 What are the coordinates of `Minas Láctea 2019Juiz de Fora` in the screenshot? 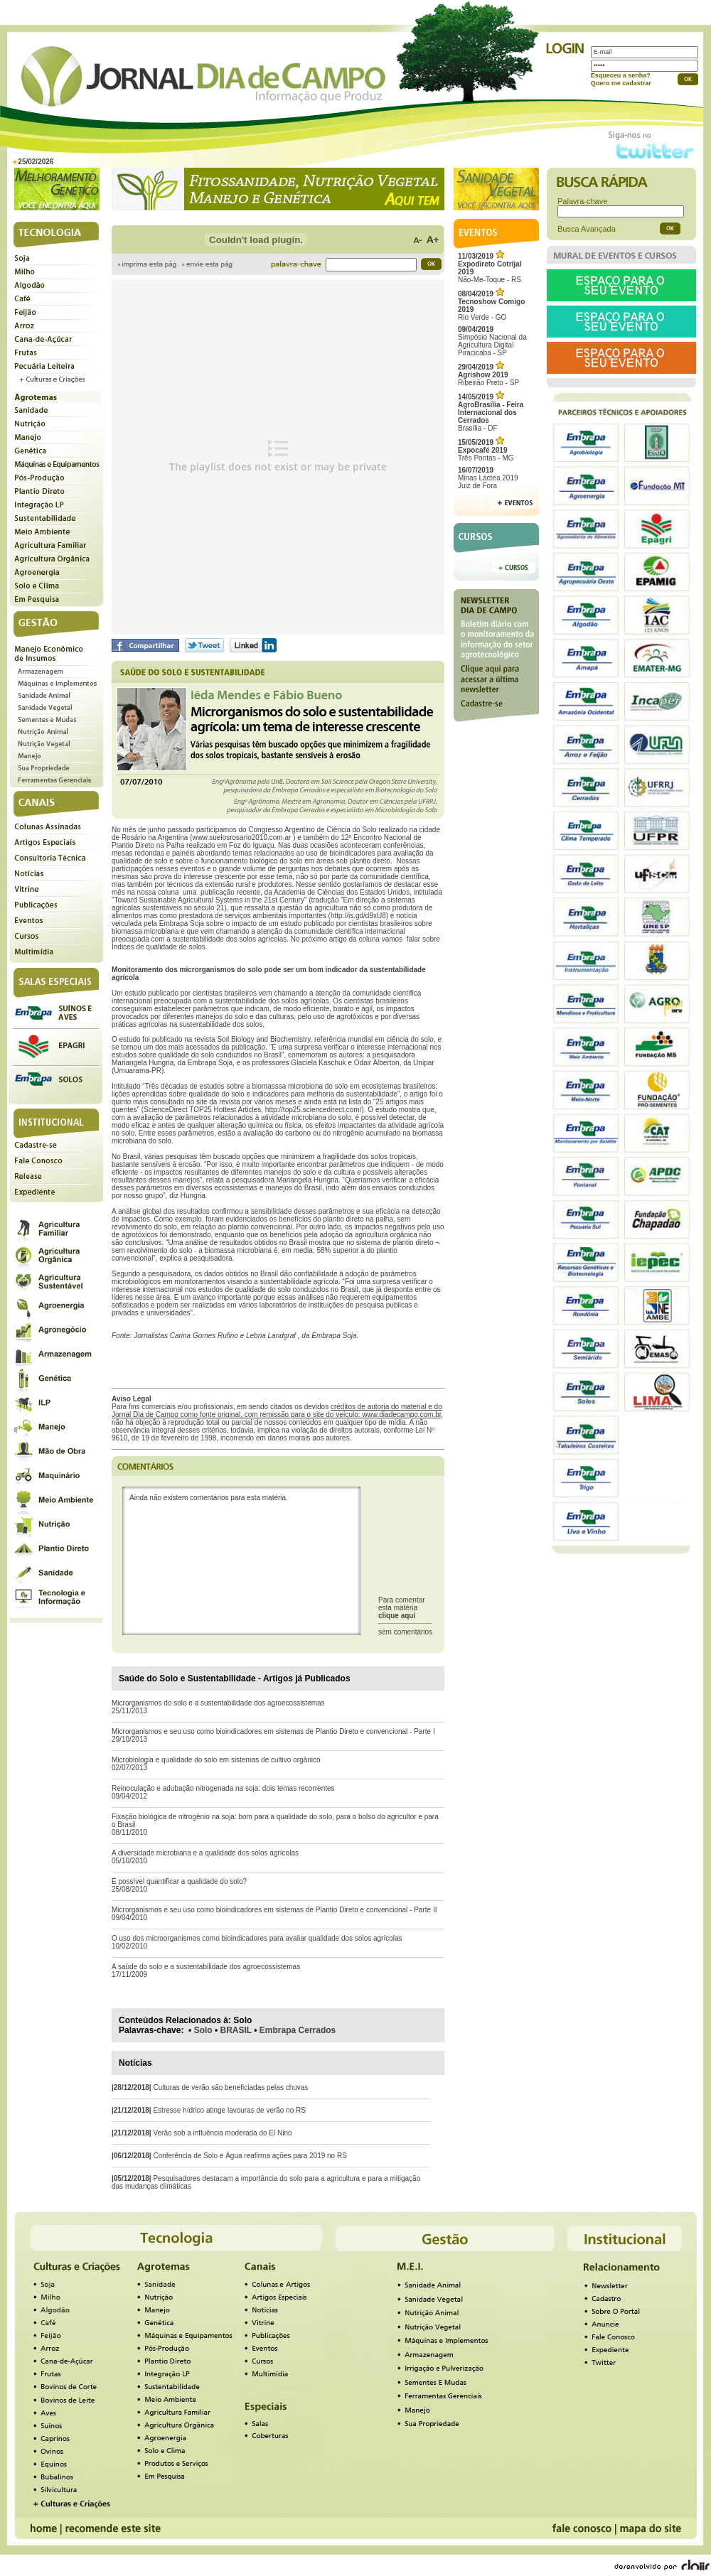 It's located at (488, 478).